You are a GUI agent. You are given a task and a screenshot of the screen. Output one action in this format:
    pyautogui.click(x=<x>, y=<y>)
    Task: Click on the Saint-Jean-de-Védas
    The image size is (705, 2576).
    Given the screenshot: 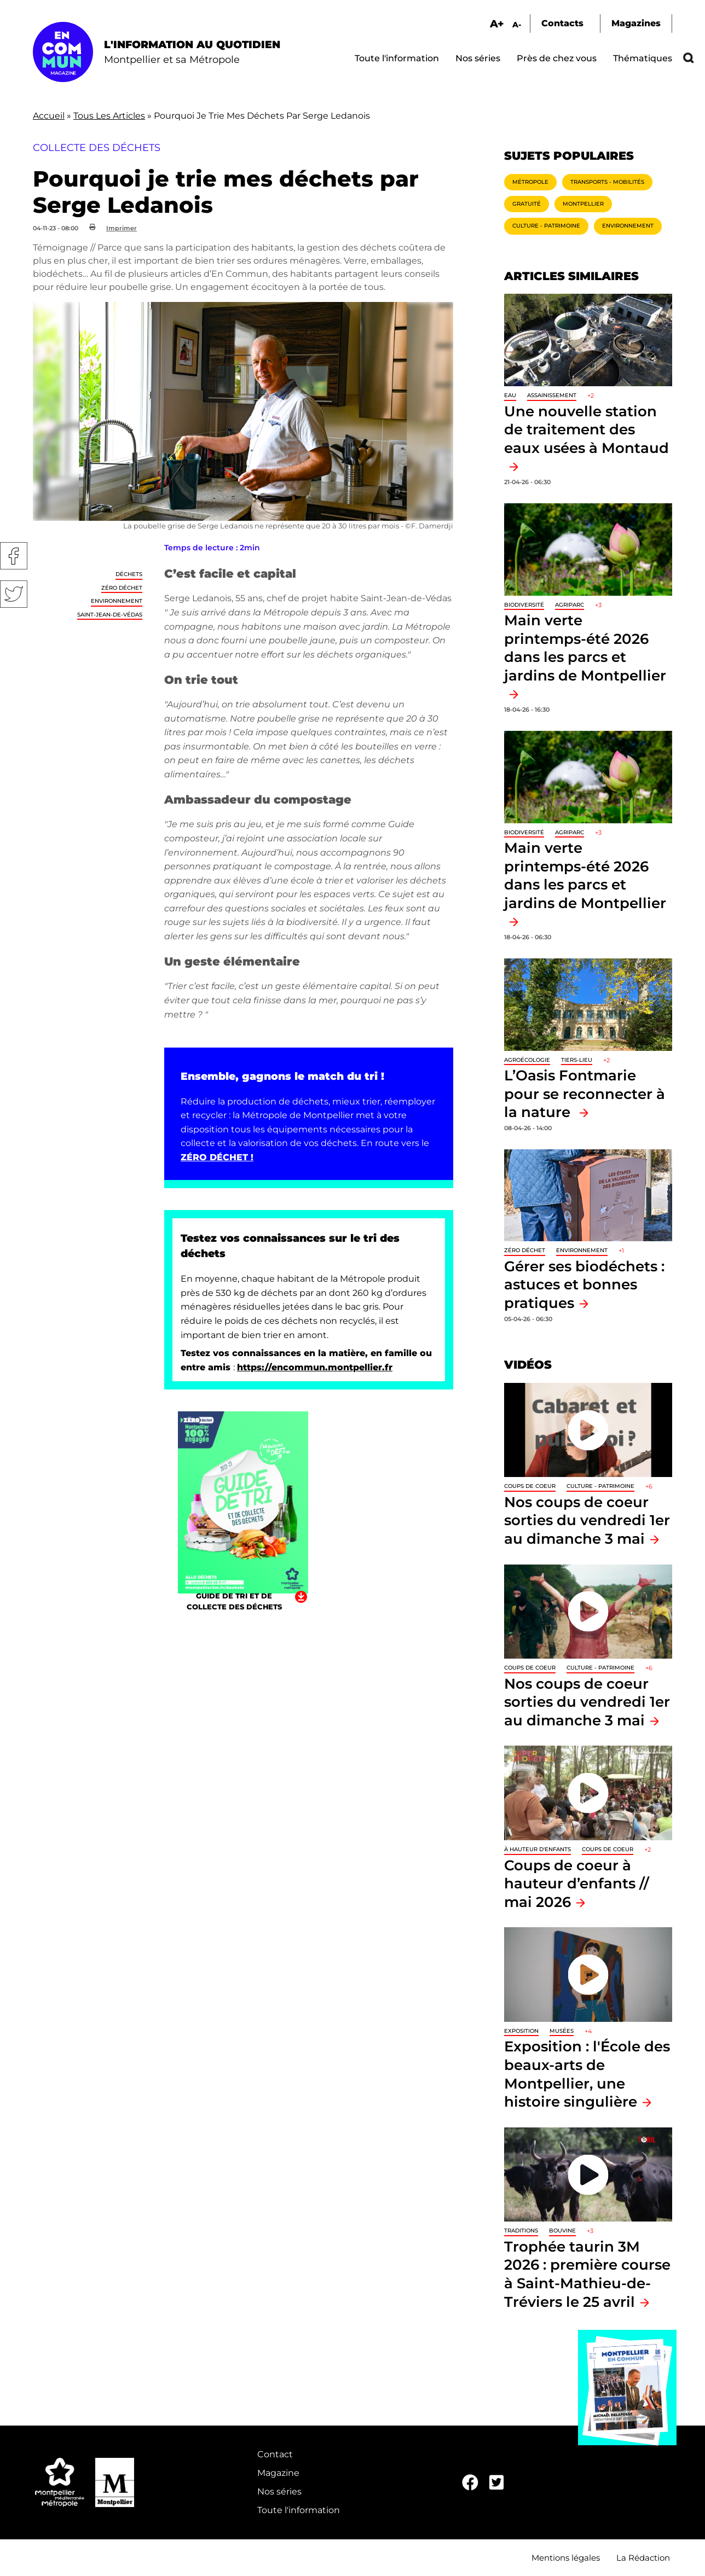 What is the action you would take?
    pyautogui.click(x=109, y=615)
    